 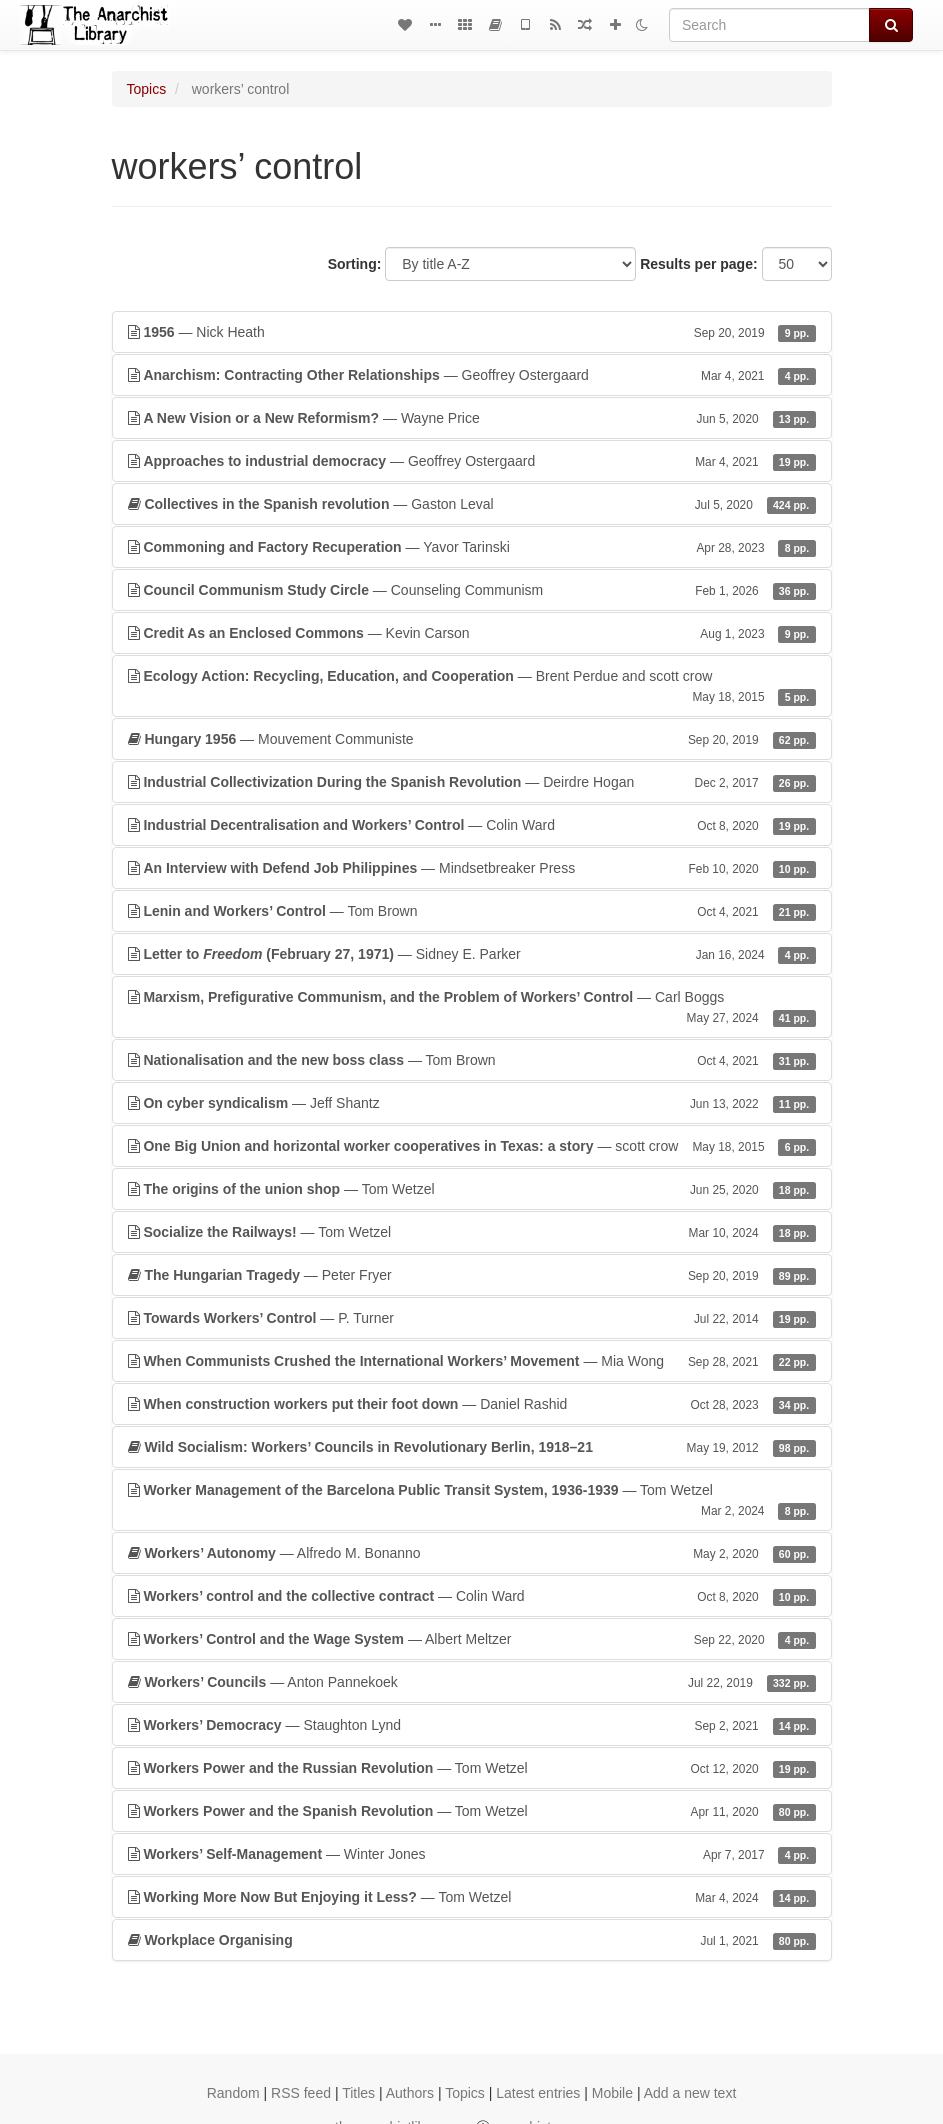 What do you see at coordinates (472, 1189) in the screenshot?
I see `— Tom Wetzel` at bounding box center [472, 1189].